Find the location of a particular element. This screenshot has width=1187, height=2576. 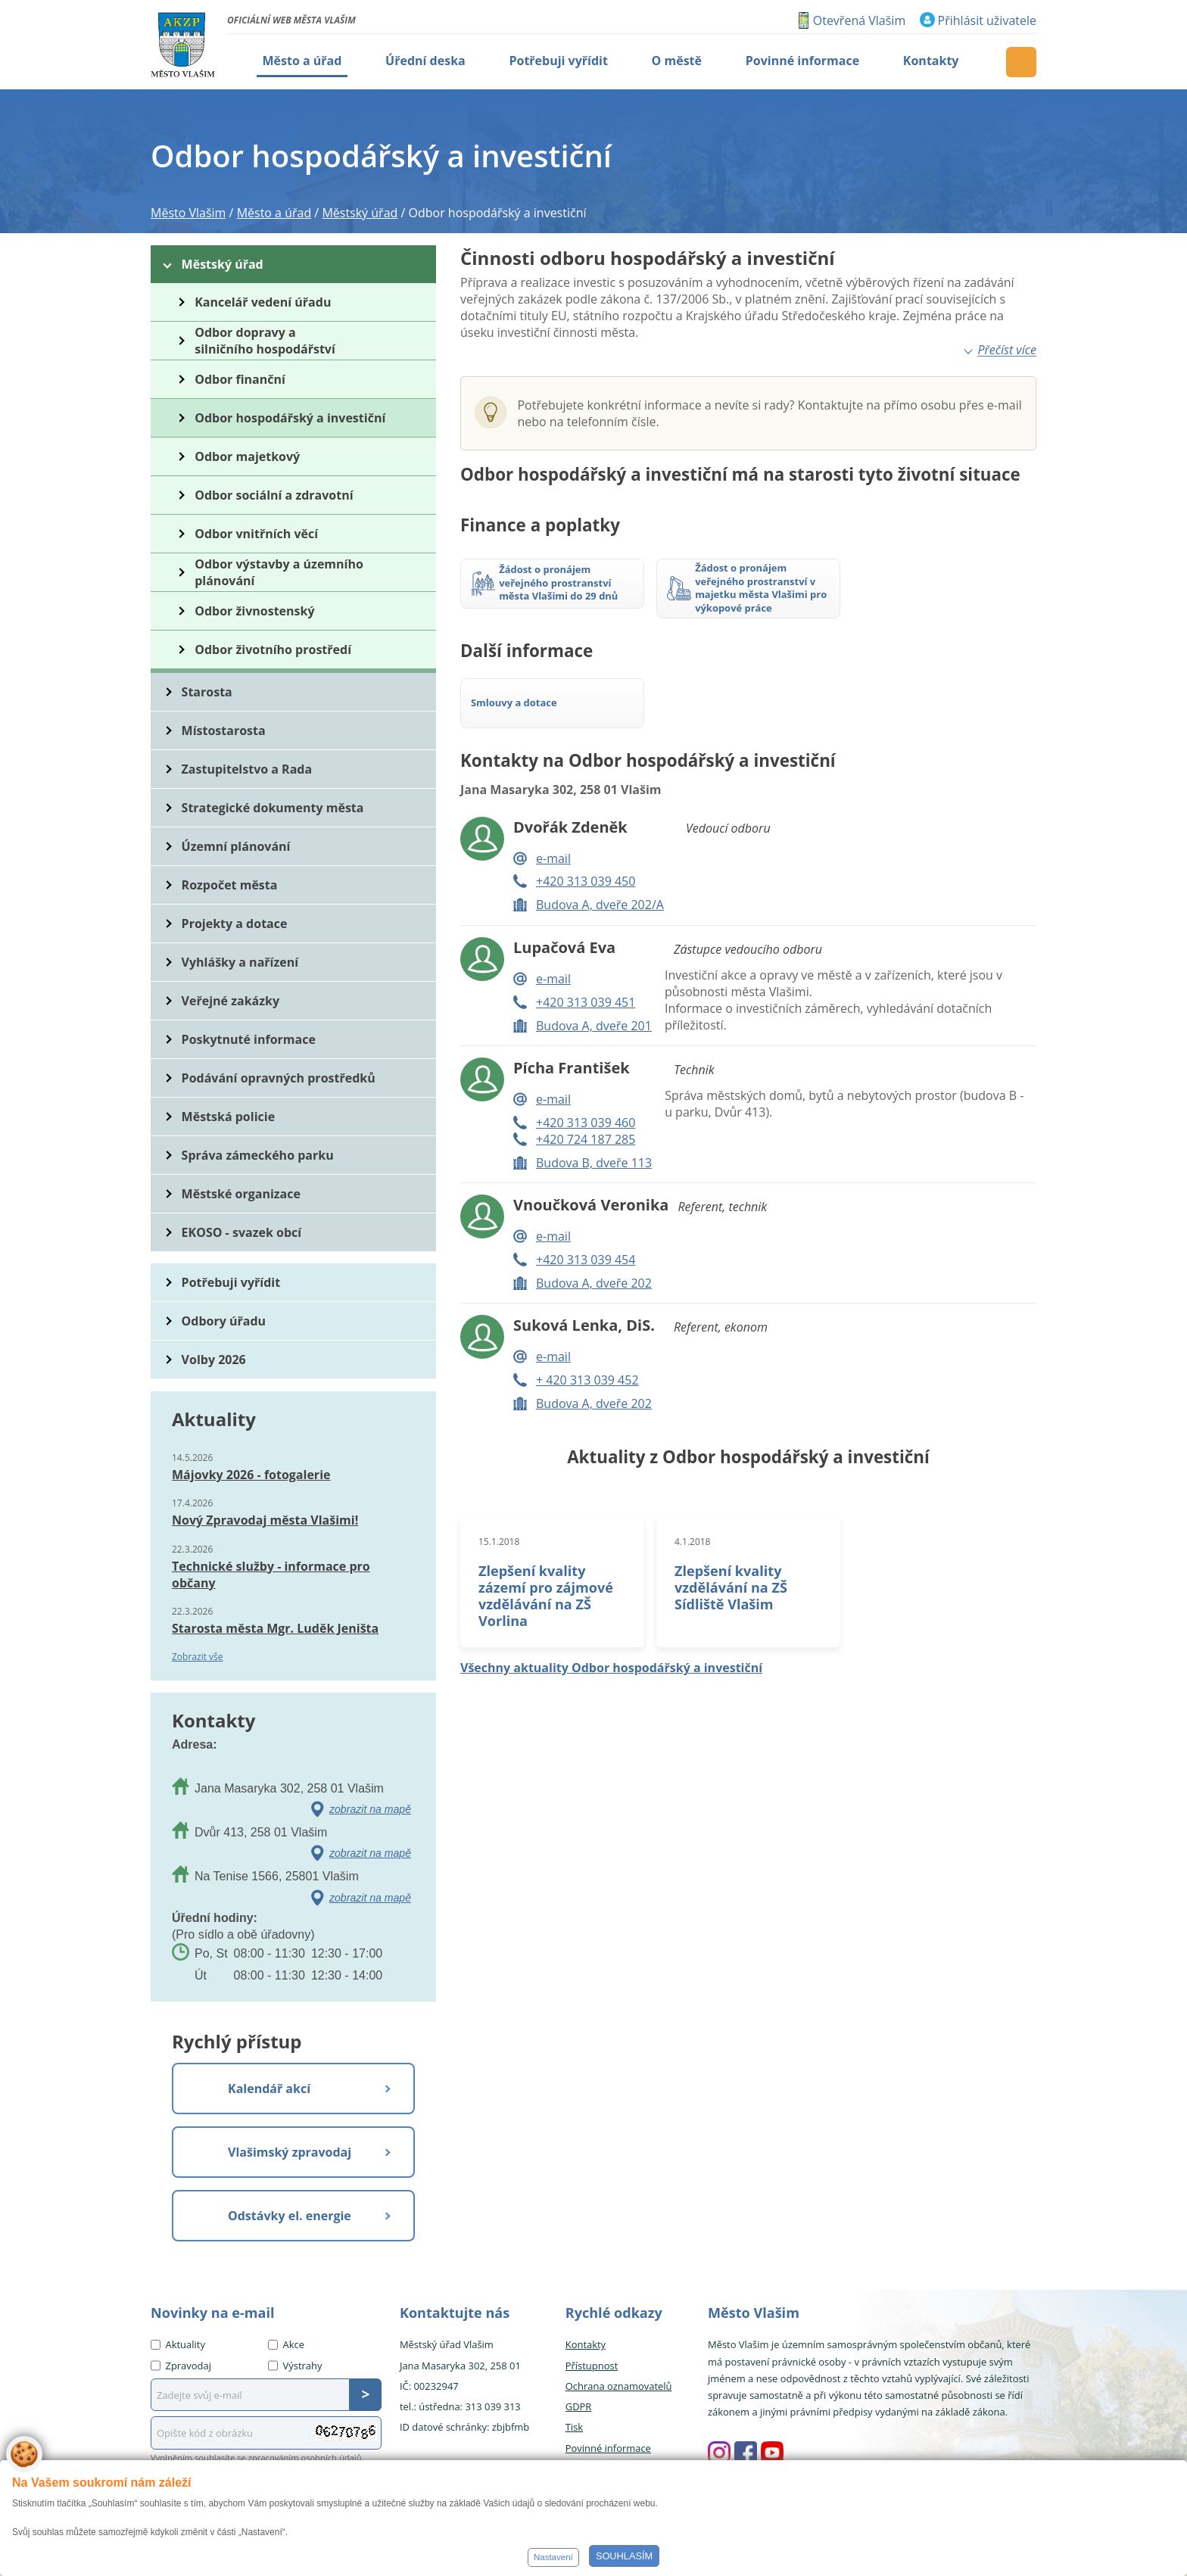

Potřebuji vyřídit is located at coordinates (231, 1282).